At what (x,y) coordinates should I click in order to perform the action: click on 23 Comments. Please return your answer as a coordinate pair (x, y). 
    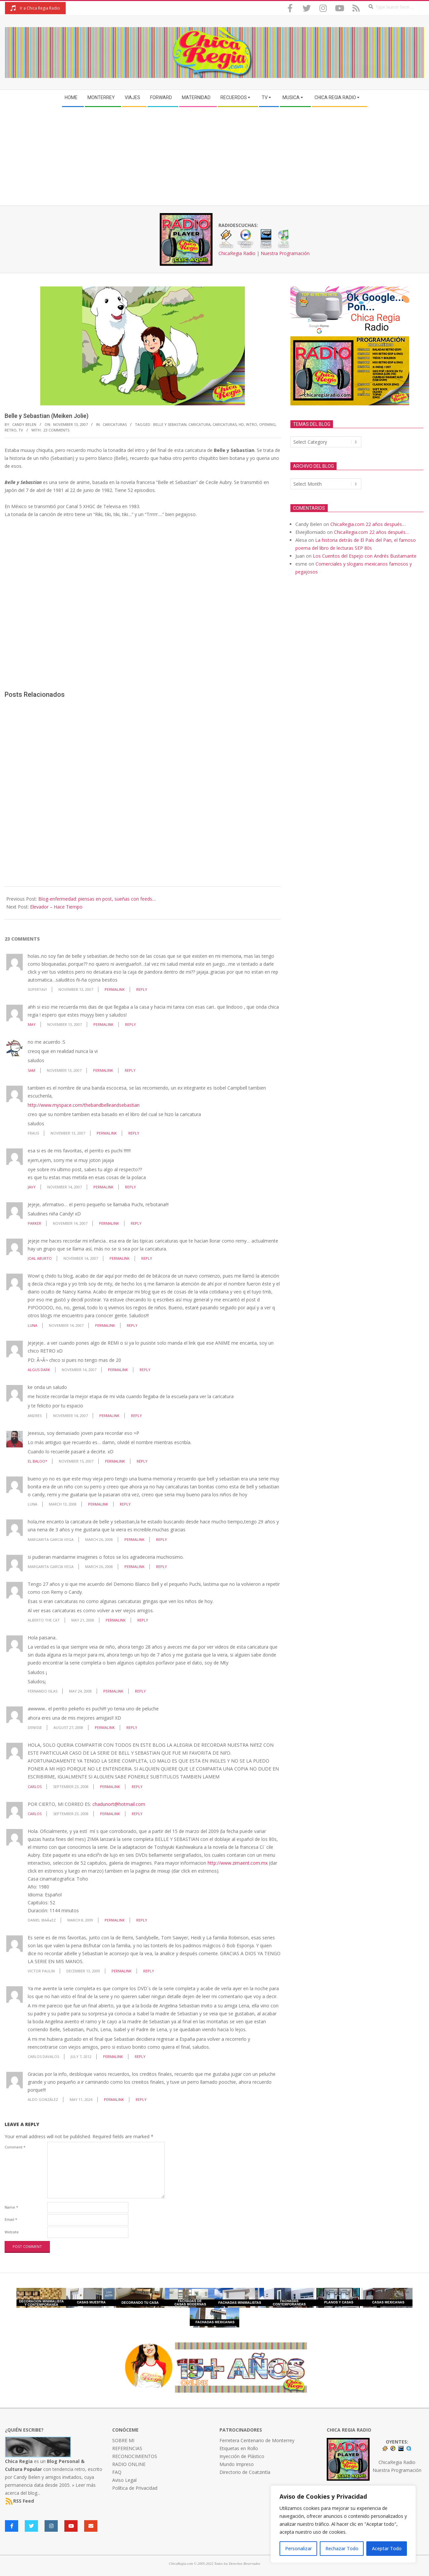
    Looking at the image, I should click on (56, 430).